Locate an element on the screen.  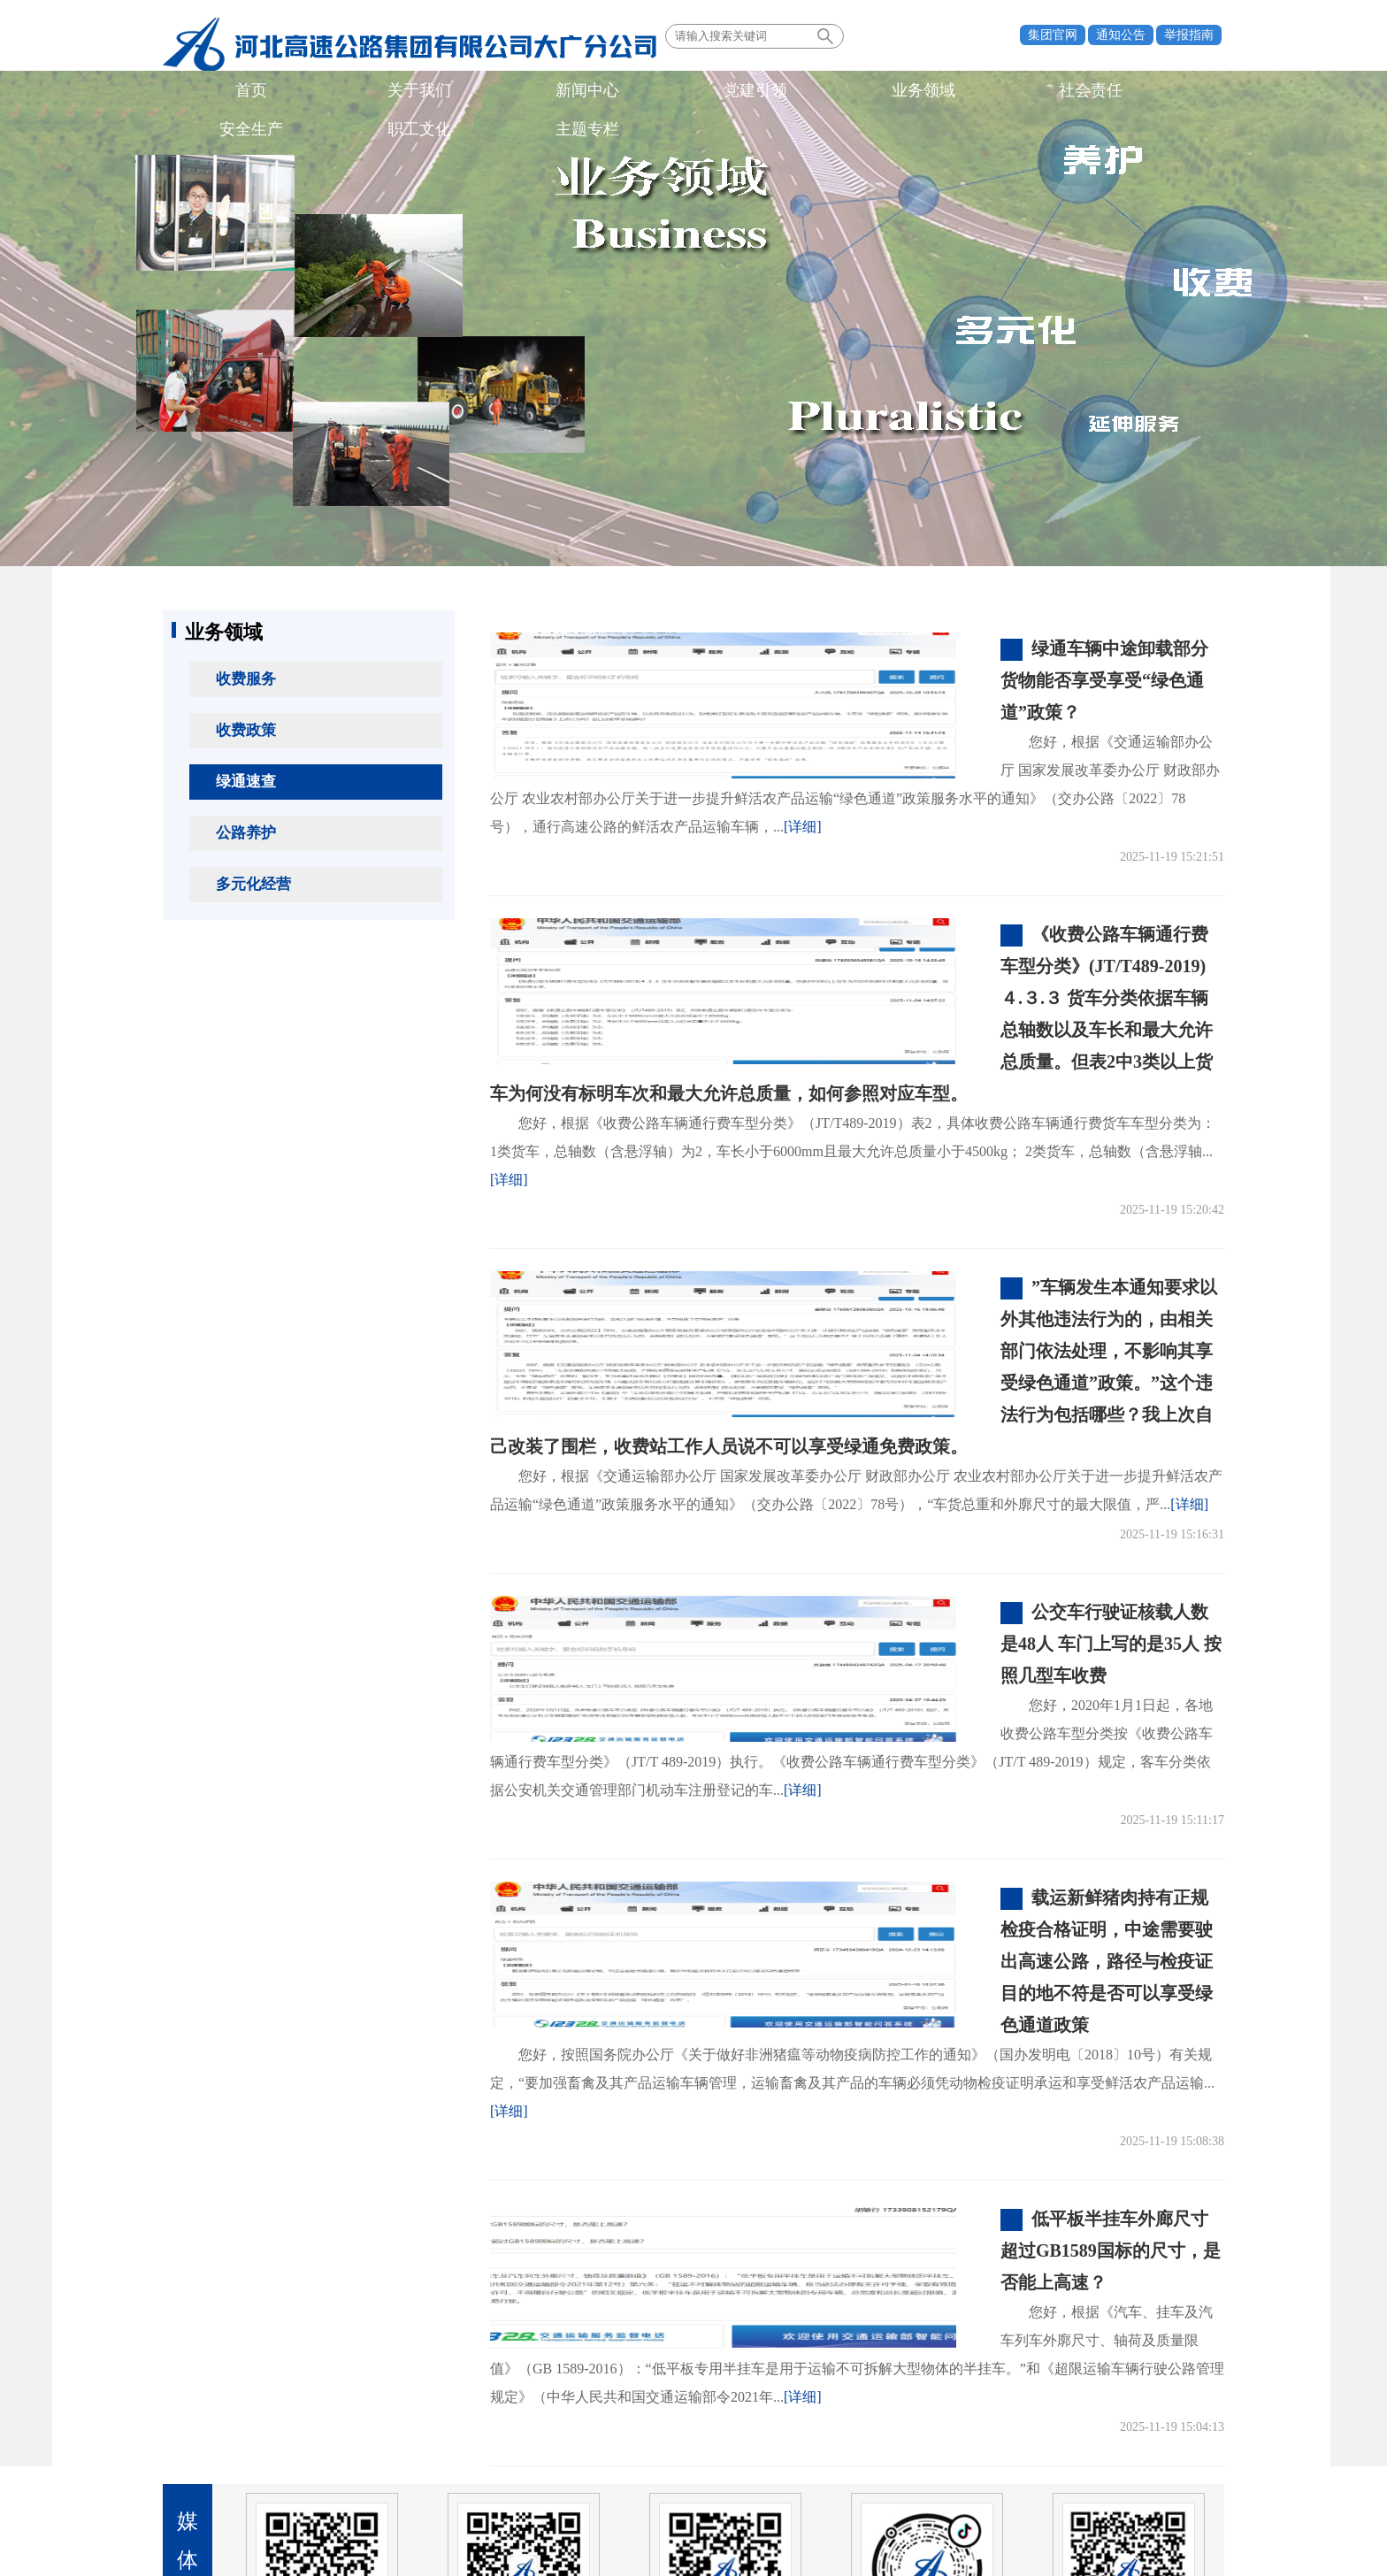
备案号：冀ICP备06025374号 is located at coordinates (693, 2519).